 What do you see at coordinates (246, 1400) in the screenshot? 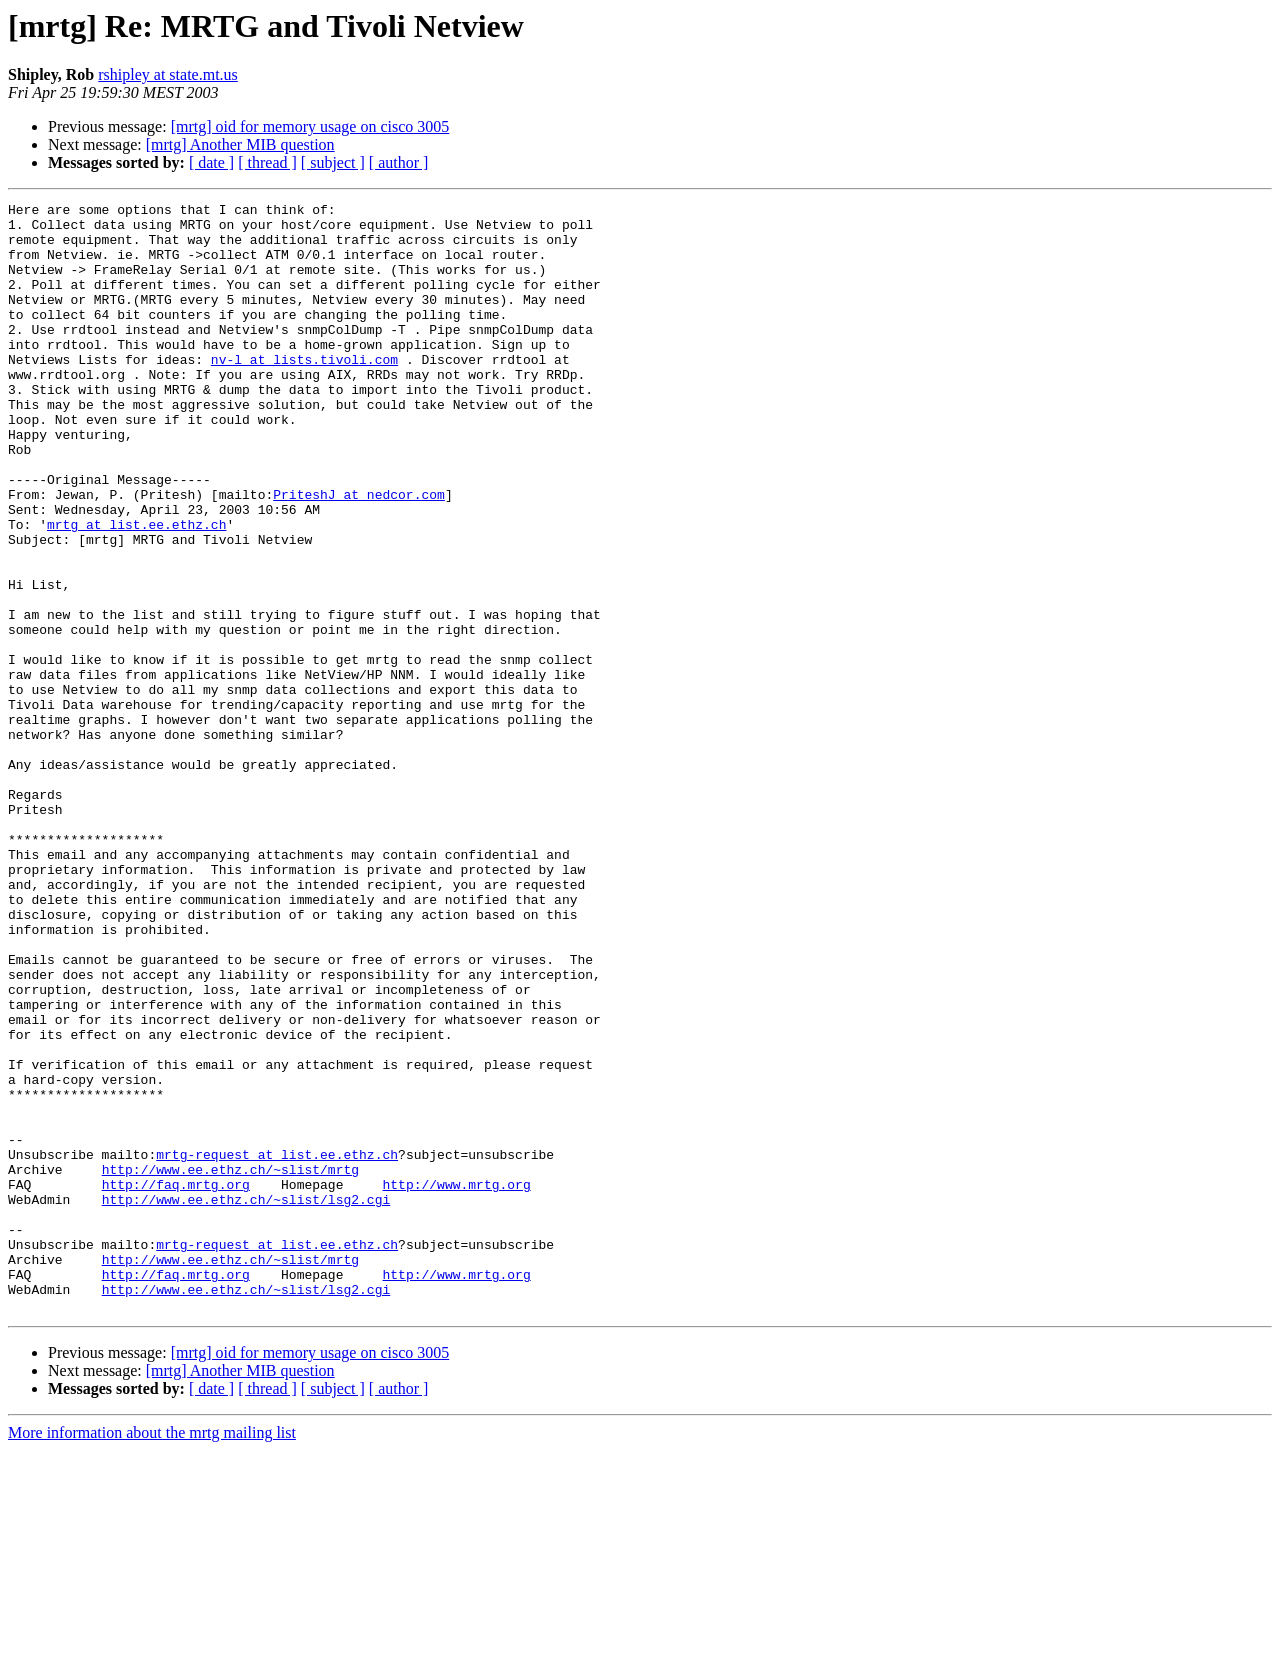
I see `http://www.ee.ethz.ch/~slist/lsg2.cgi` at bounding box center [246, 1400].